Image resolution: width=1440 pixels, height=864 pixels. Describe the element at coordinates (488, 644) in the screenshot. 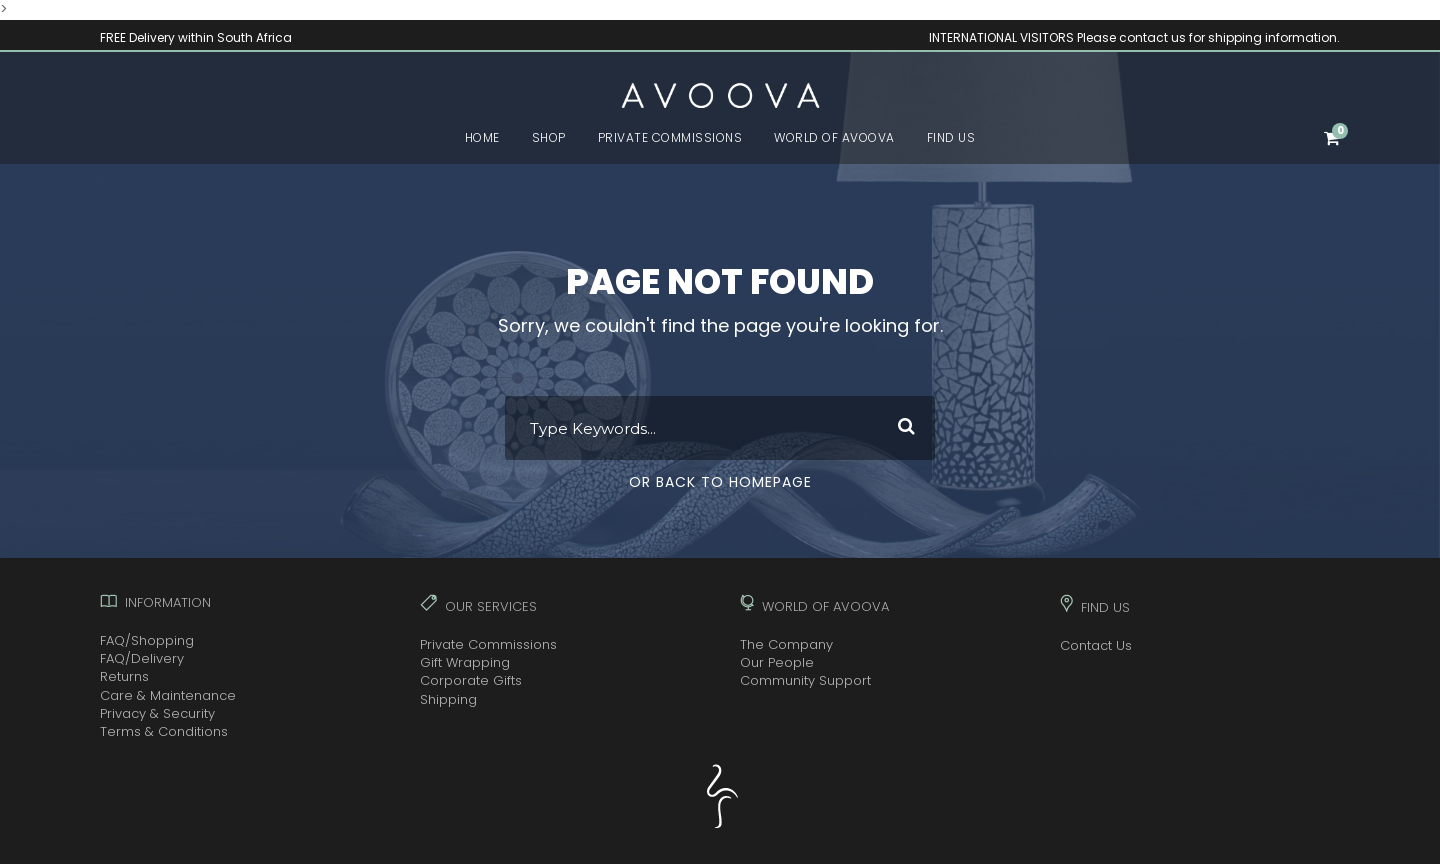

I see `Private Commissions` at that location.